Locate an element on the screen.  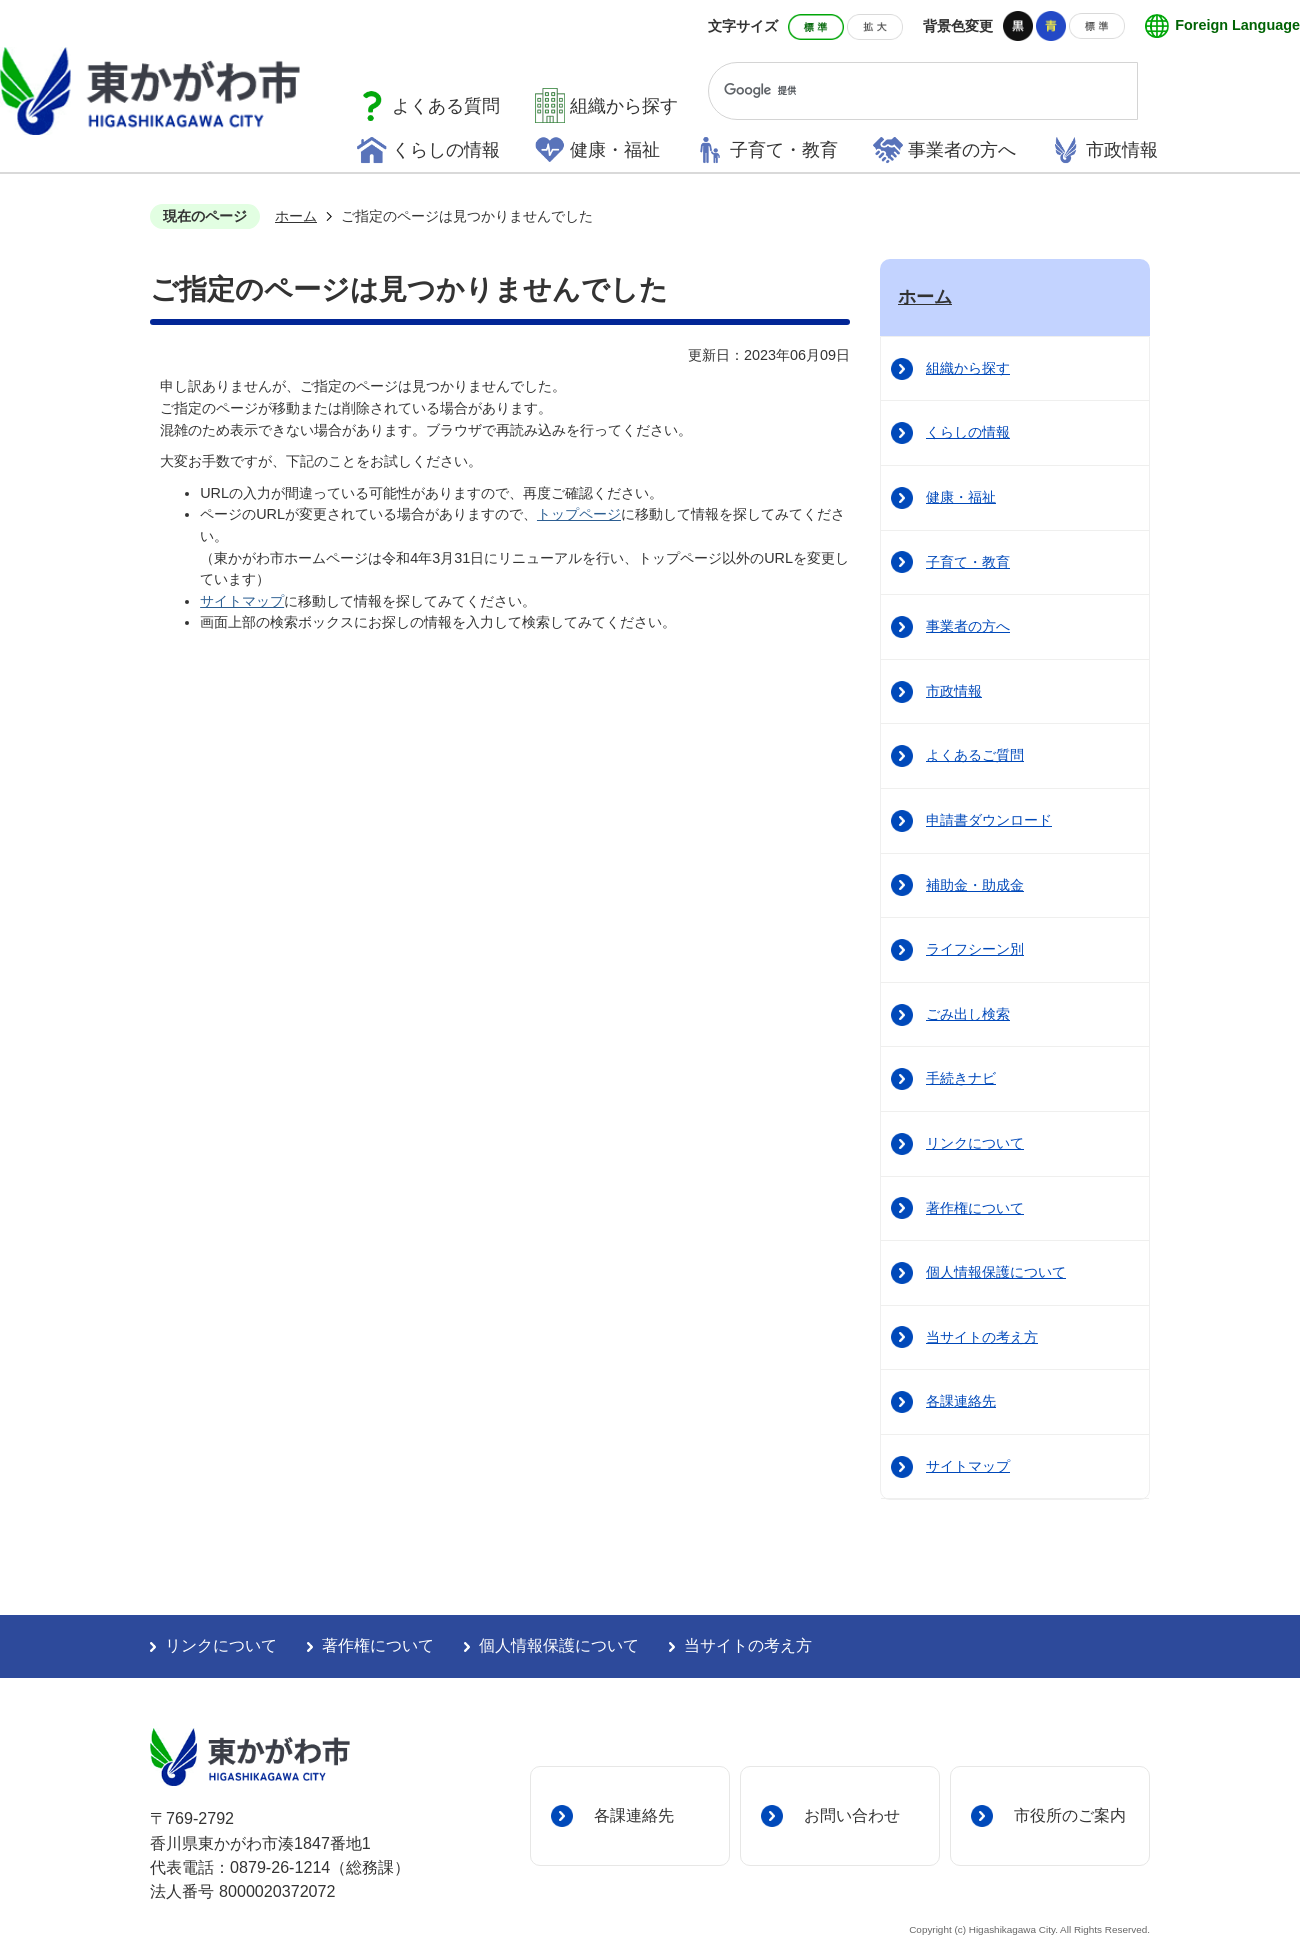
手続きナビ is located at coordinates (961, 1078).